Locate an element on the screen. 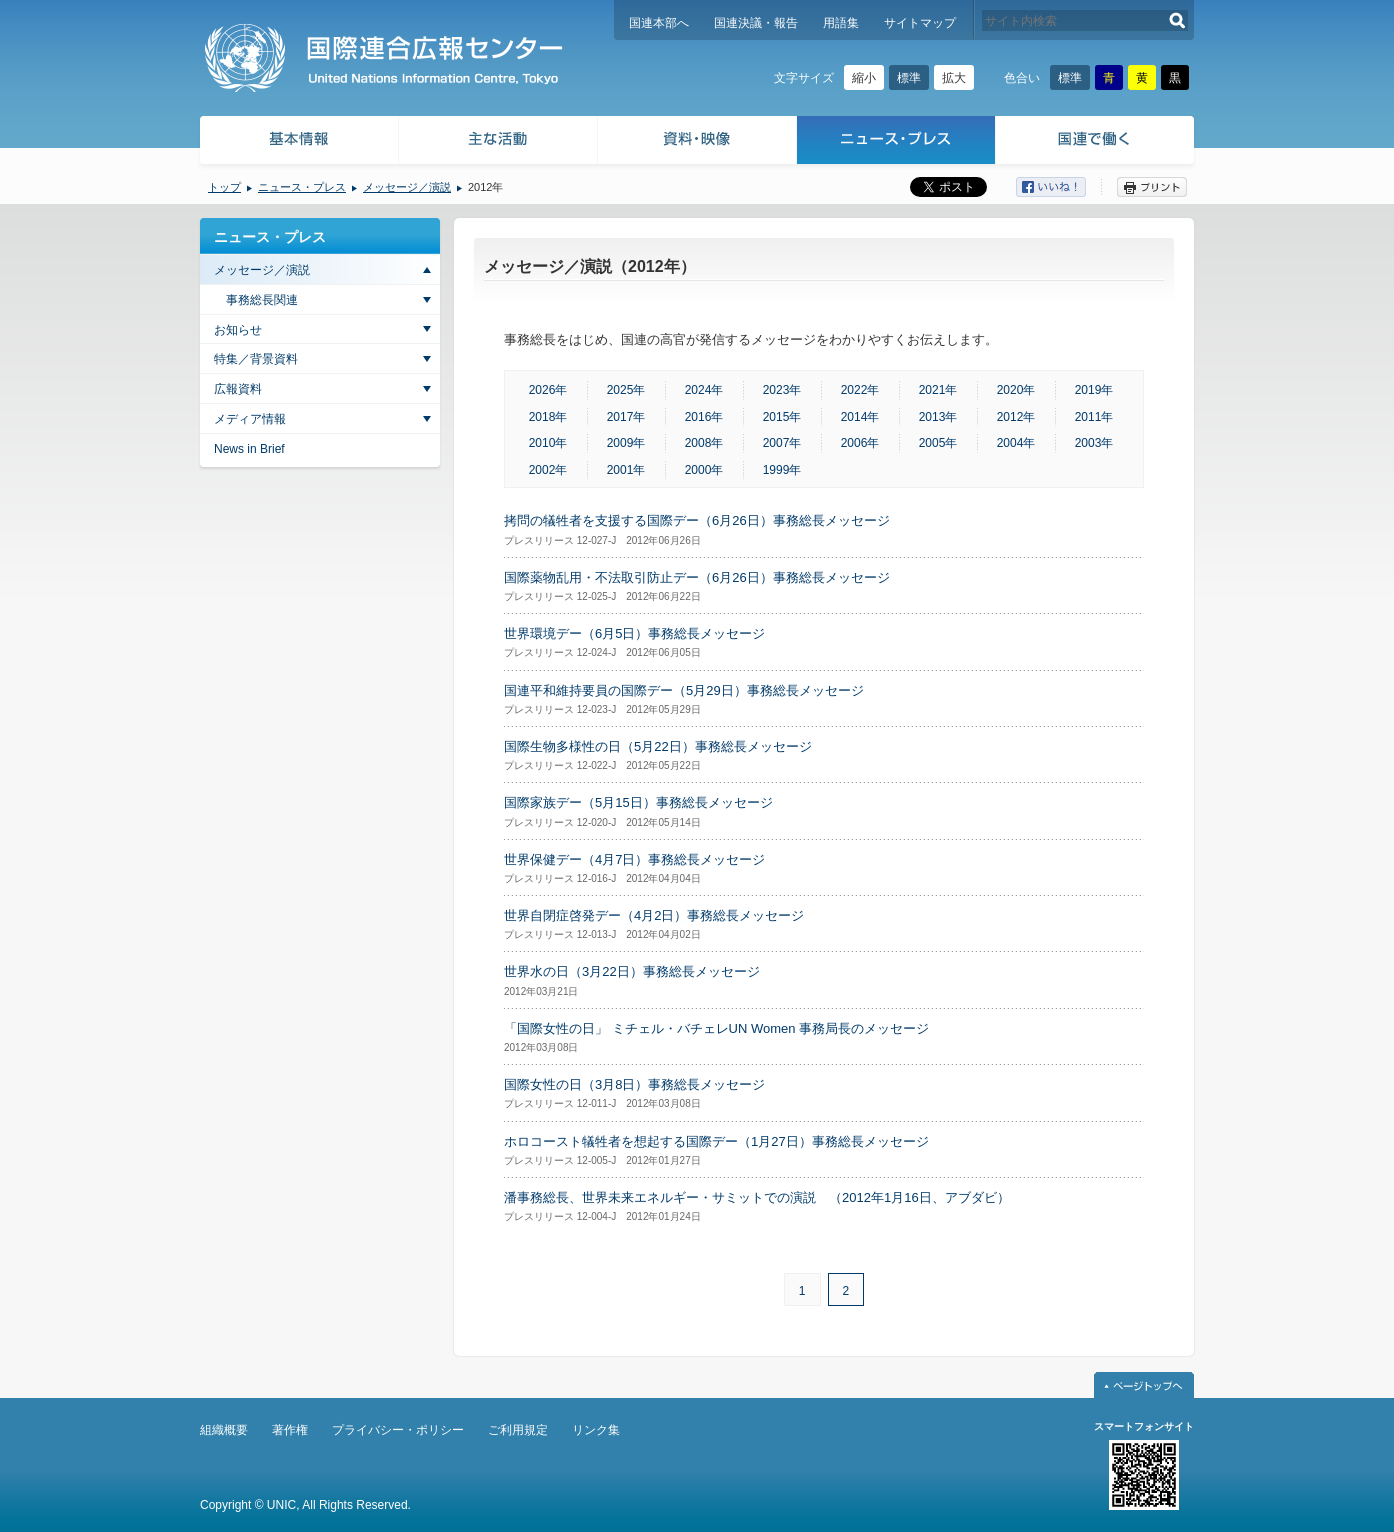  2022年 is located at coordinates (860, 390).